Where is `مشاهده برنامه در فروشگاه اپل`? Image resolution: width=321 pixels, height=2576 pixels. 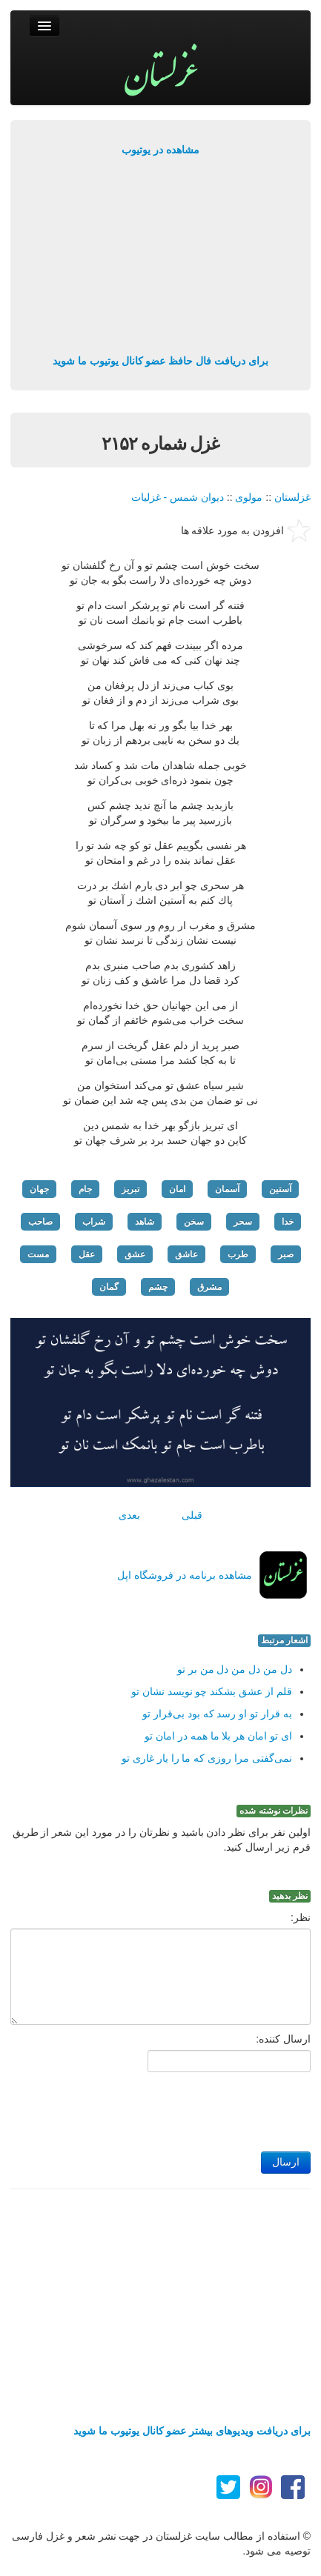 مشاهده برنامه در فروشگاه اپل is located at coordinates (184, 1575).